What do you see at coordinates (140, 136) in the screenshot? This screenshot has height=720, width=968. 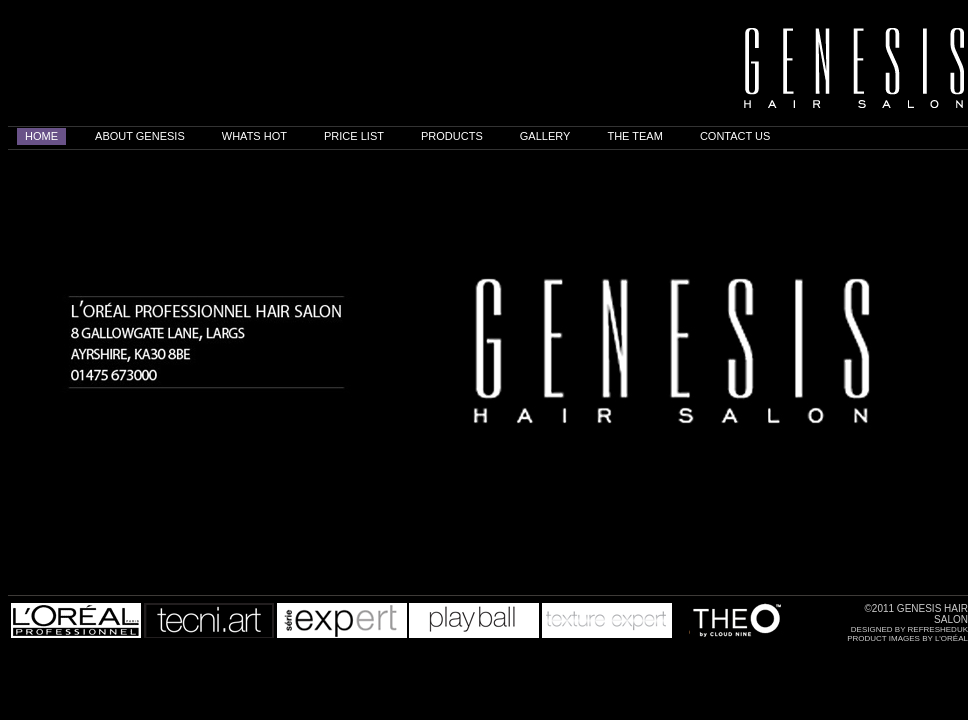 I see `ABOUT GENESIS` at bounding box center [140, 136].